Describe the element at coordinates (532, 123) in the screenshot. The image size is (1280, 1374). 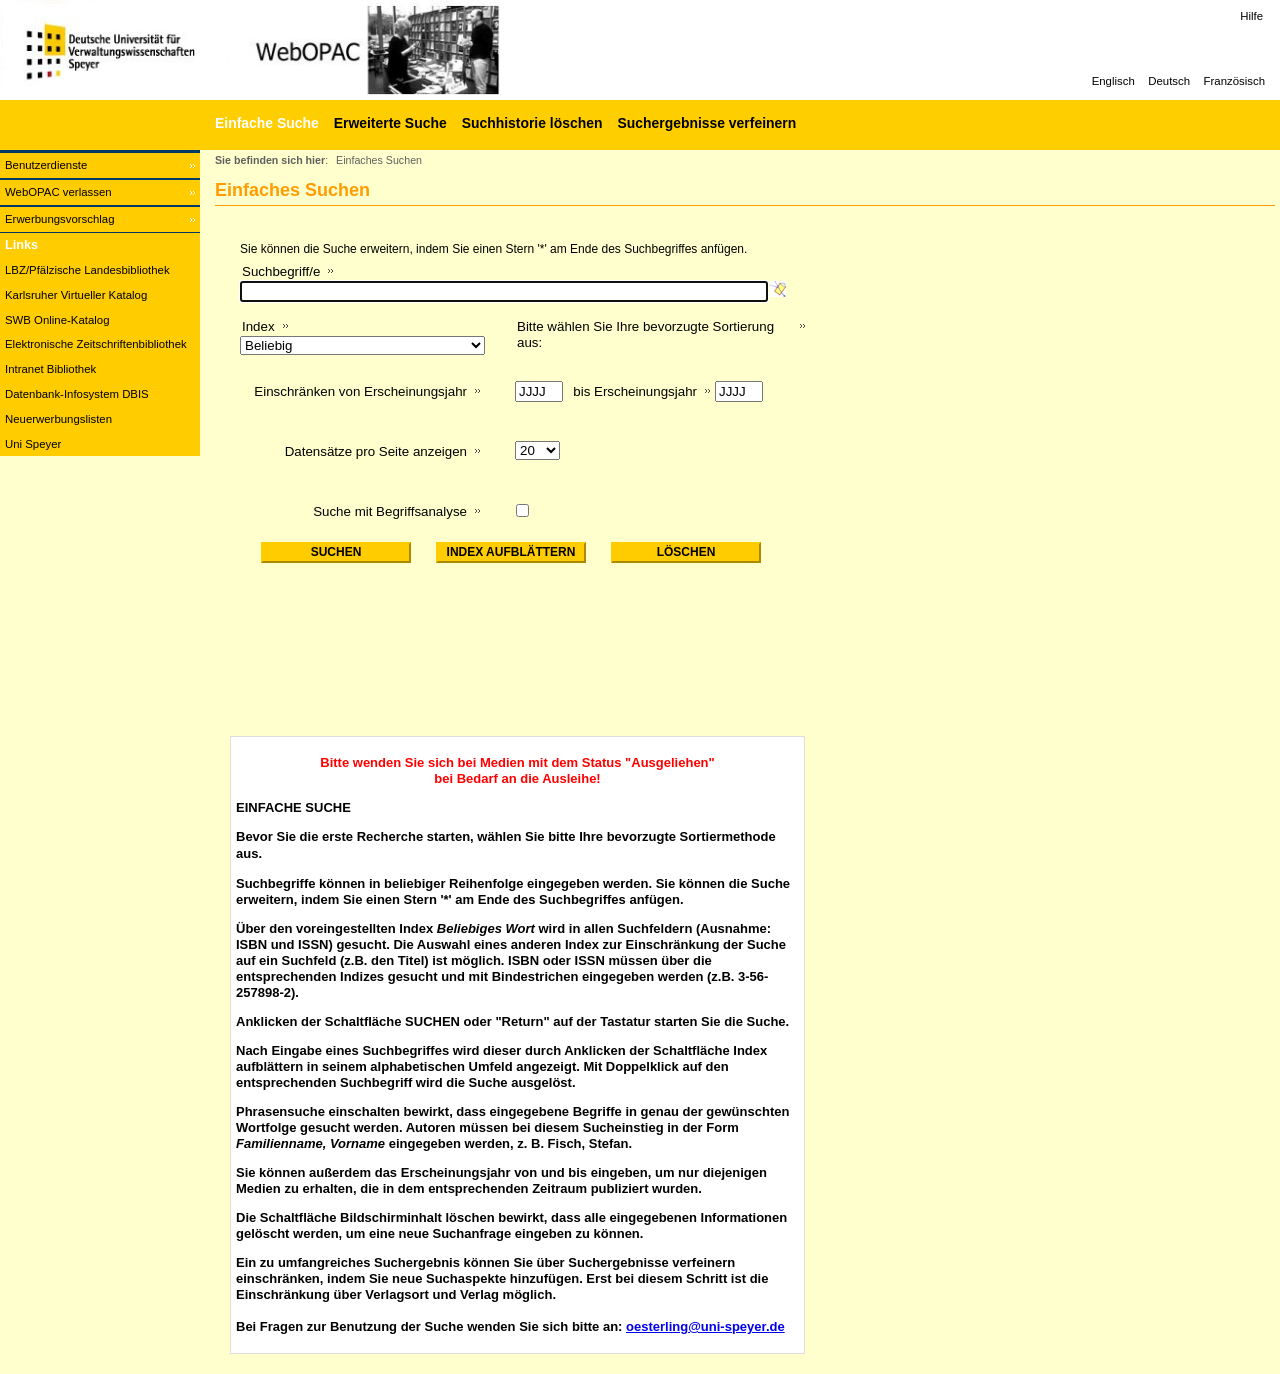
I see `Suchhistorie löschen` at that location.